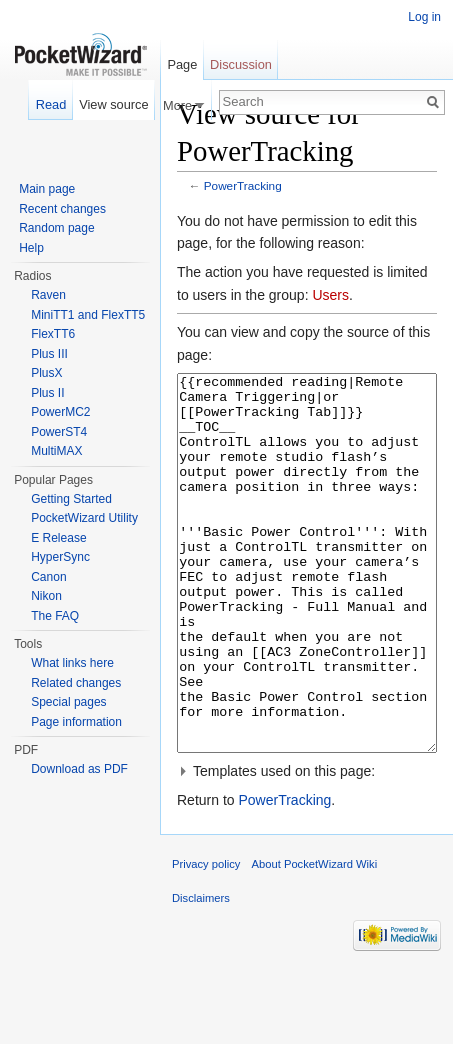 This screenshot has height=1044, width=453. I want to click on Recent changes, so click(62, 209).